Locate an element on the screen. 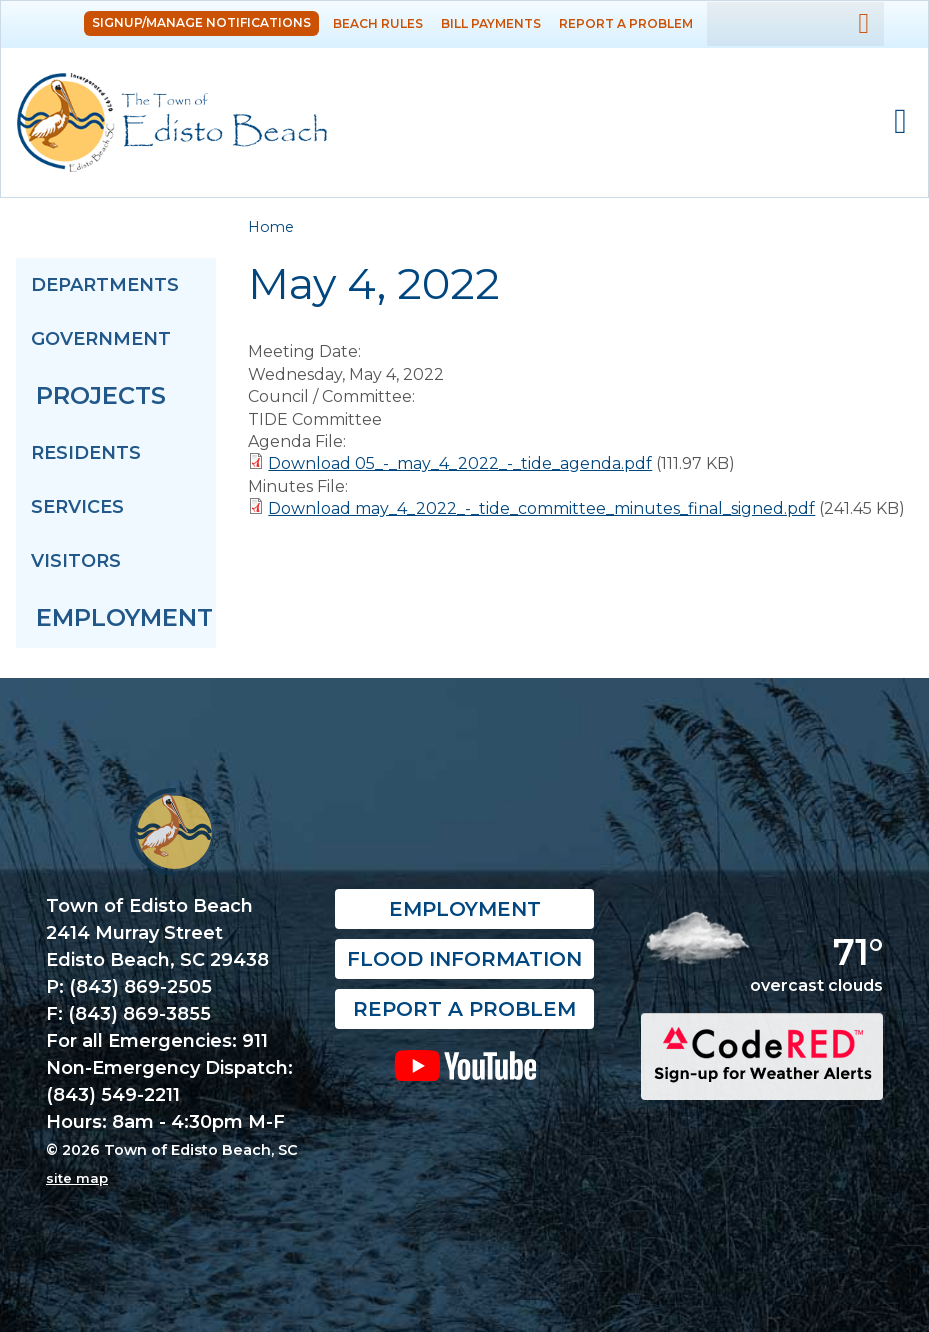 The width and height of the screenshot is (929, 1332). site map is located at coordinates (77, 1178).